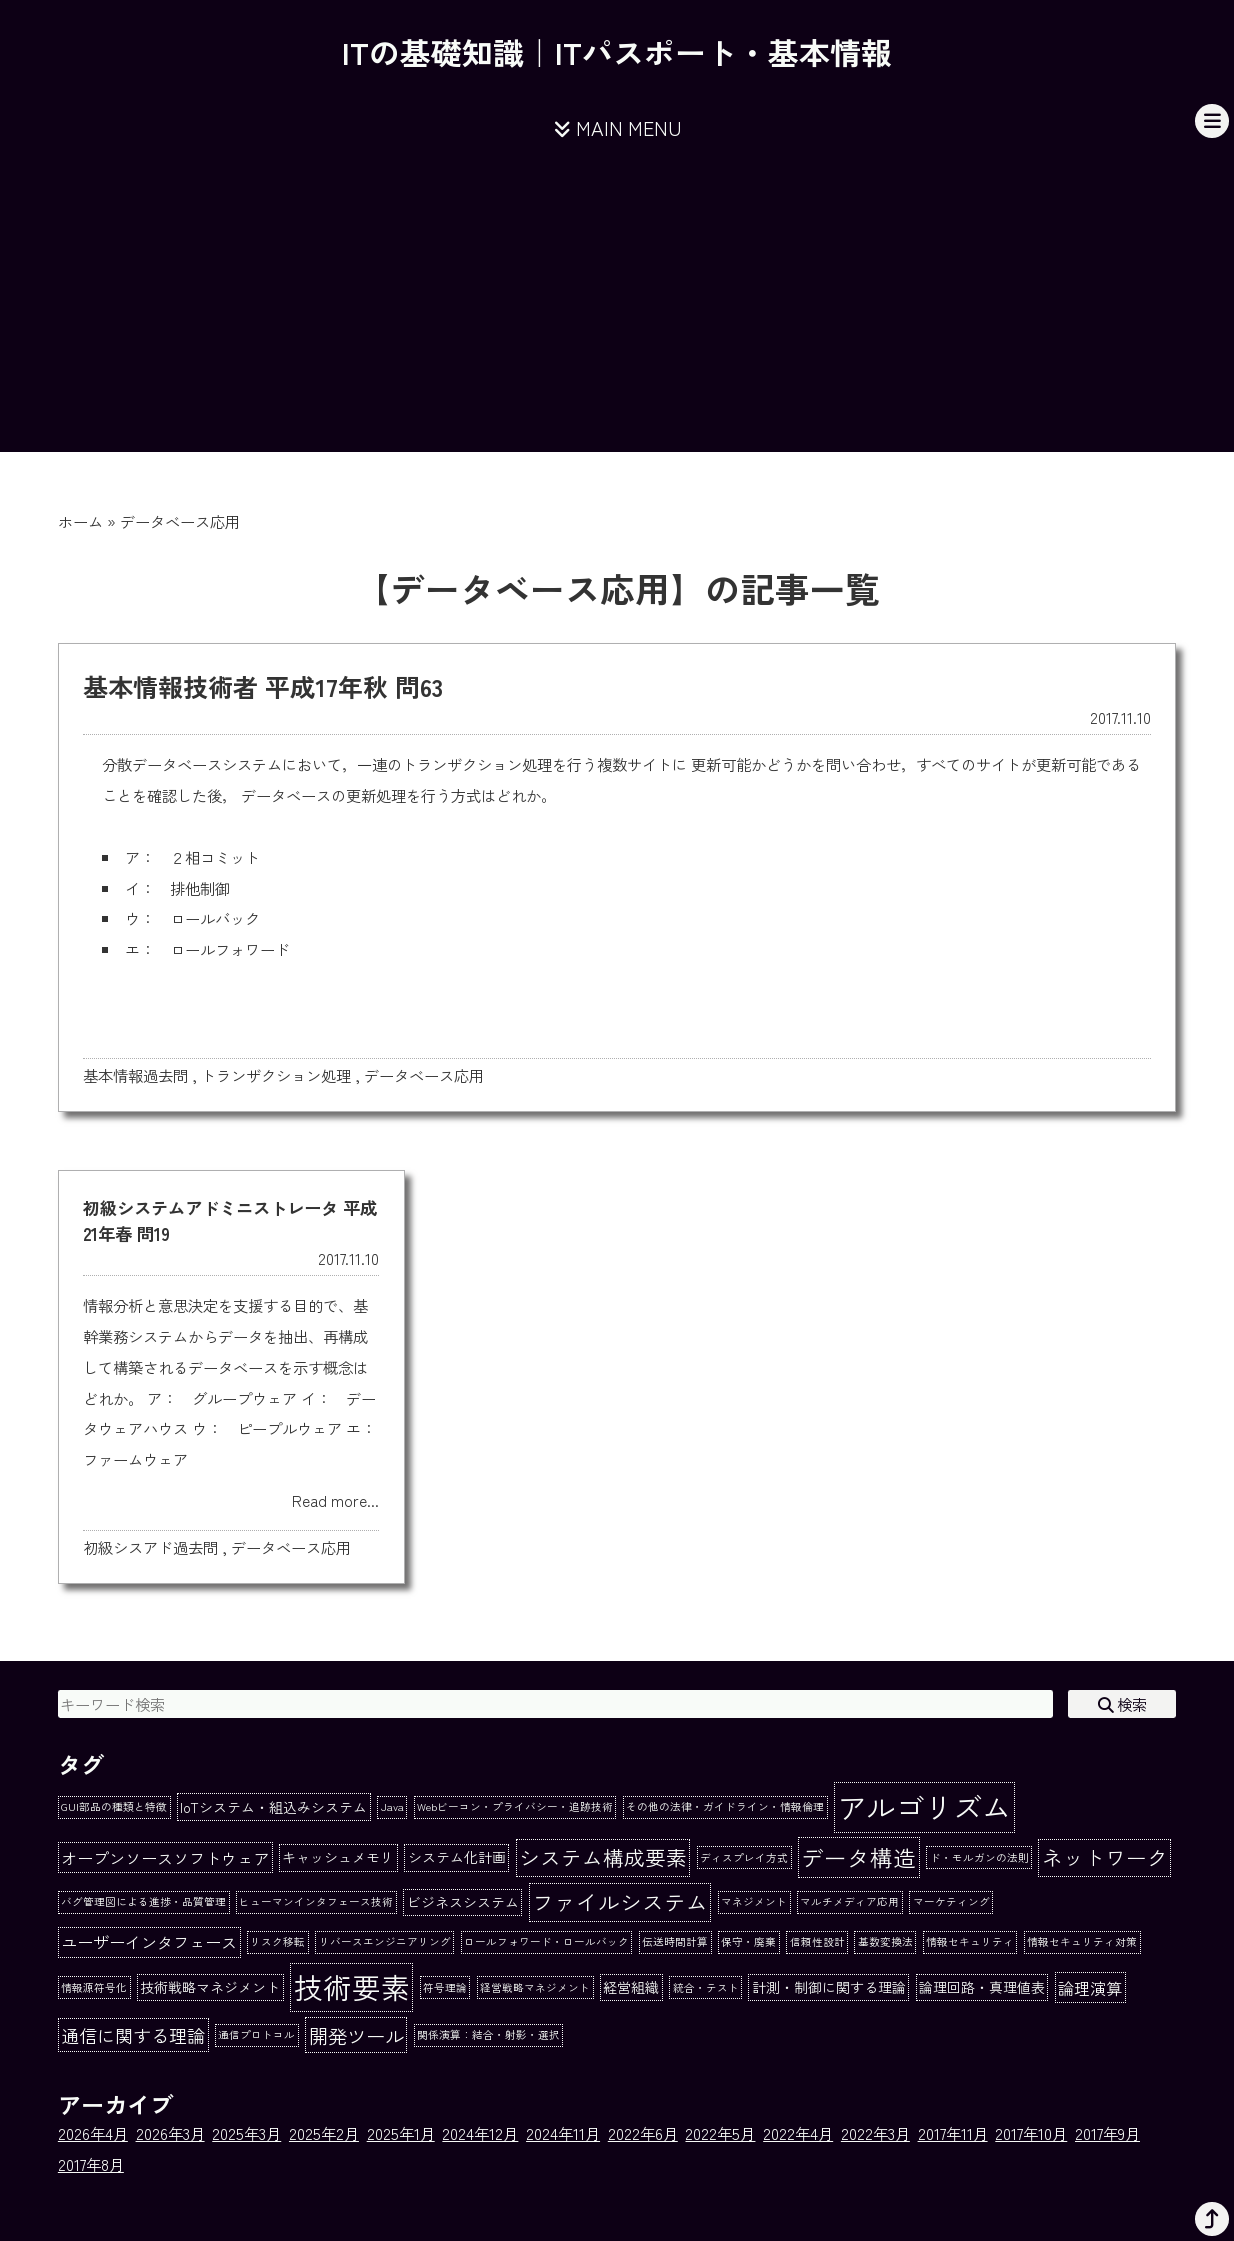  I want to click on 2025年2月, so click(324, 2133).